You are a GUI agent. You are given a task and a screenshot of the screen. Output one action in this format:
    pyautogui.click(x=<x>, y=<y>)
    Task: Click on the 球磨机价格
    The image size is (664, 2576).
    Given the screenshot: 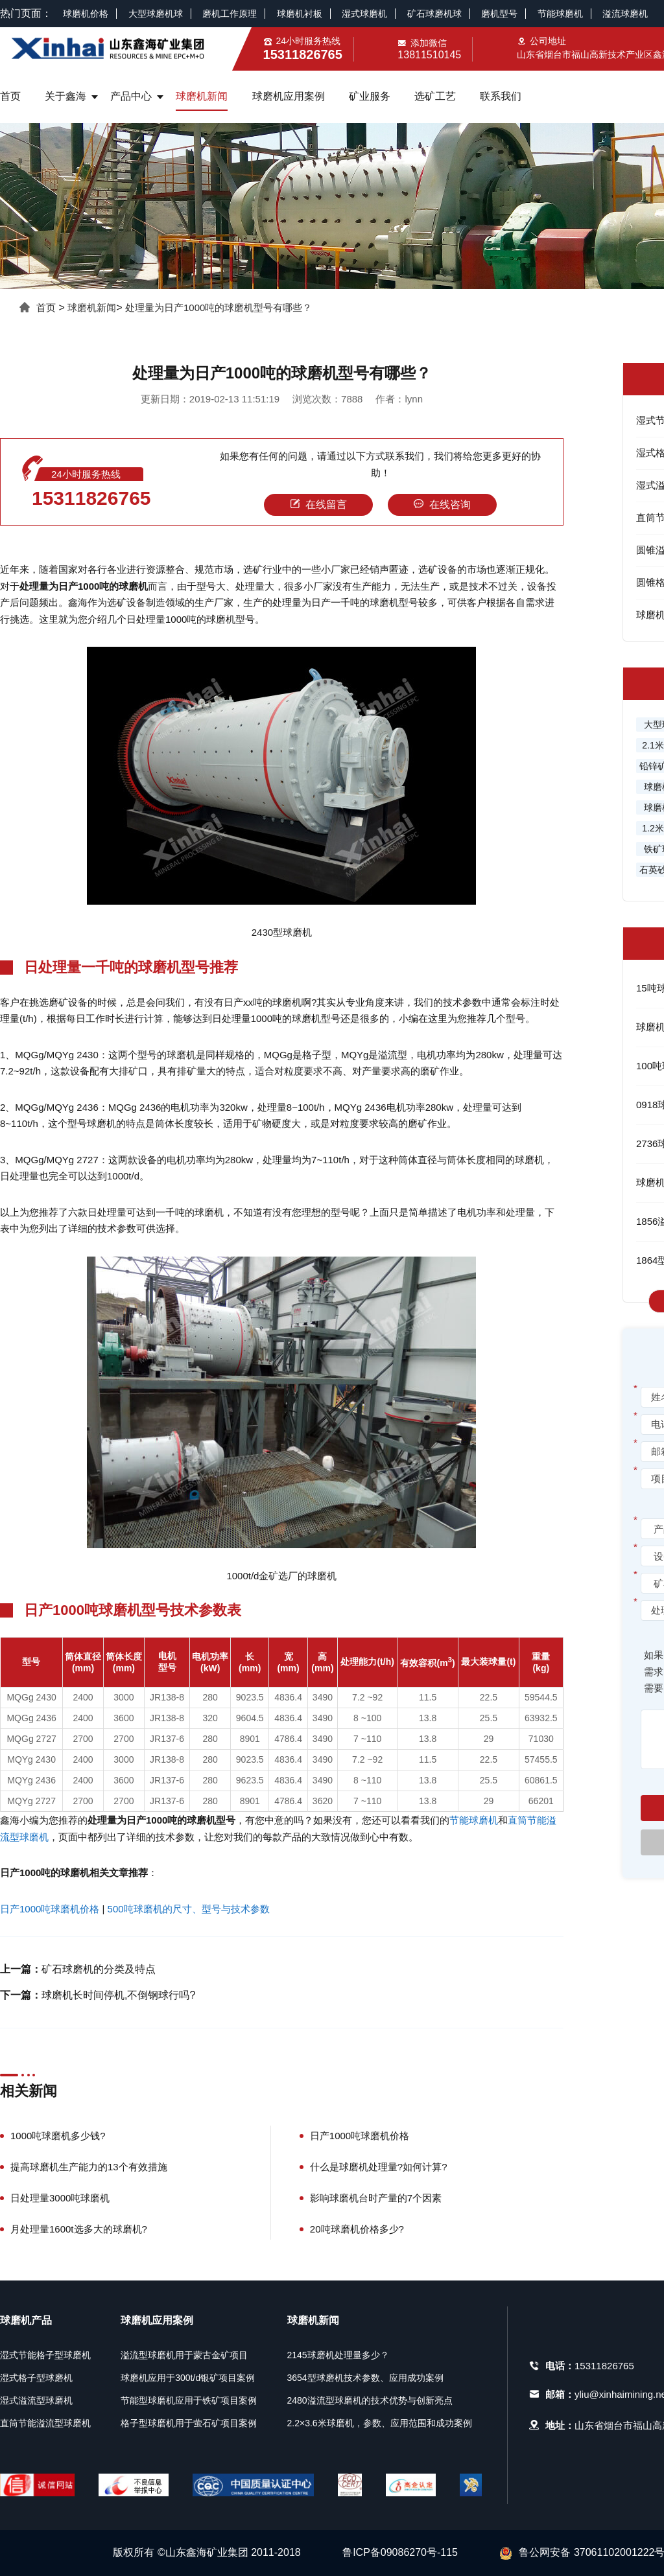 What is the action you would take?
    pyautogui.click(x=85, y=13)
    